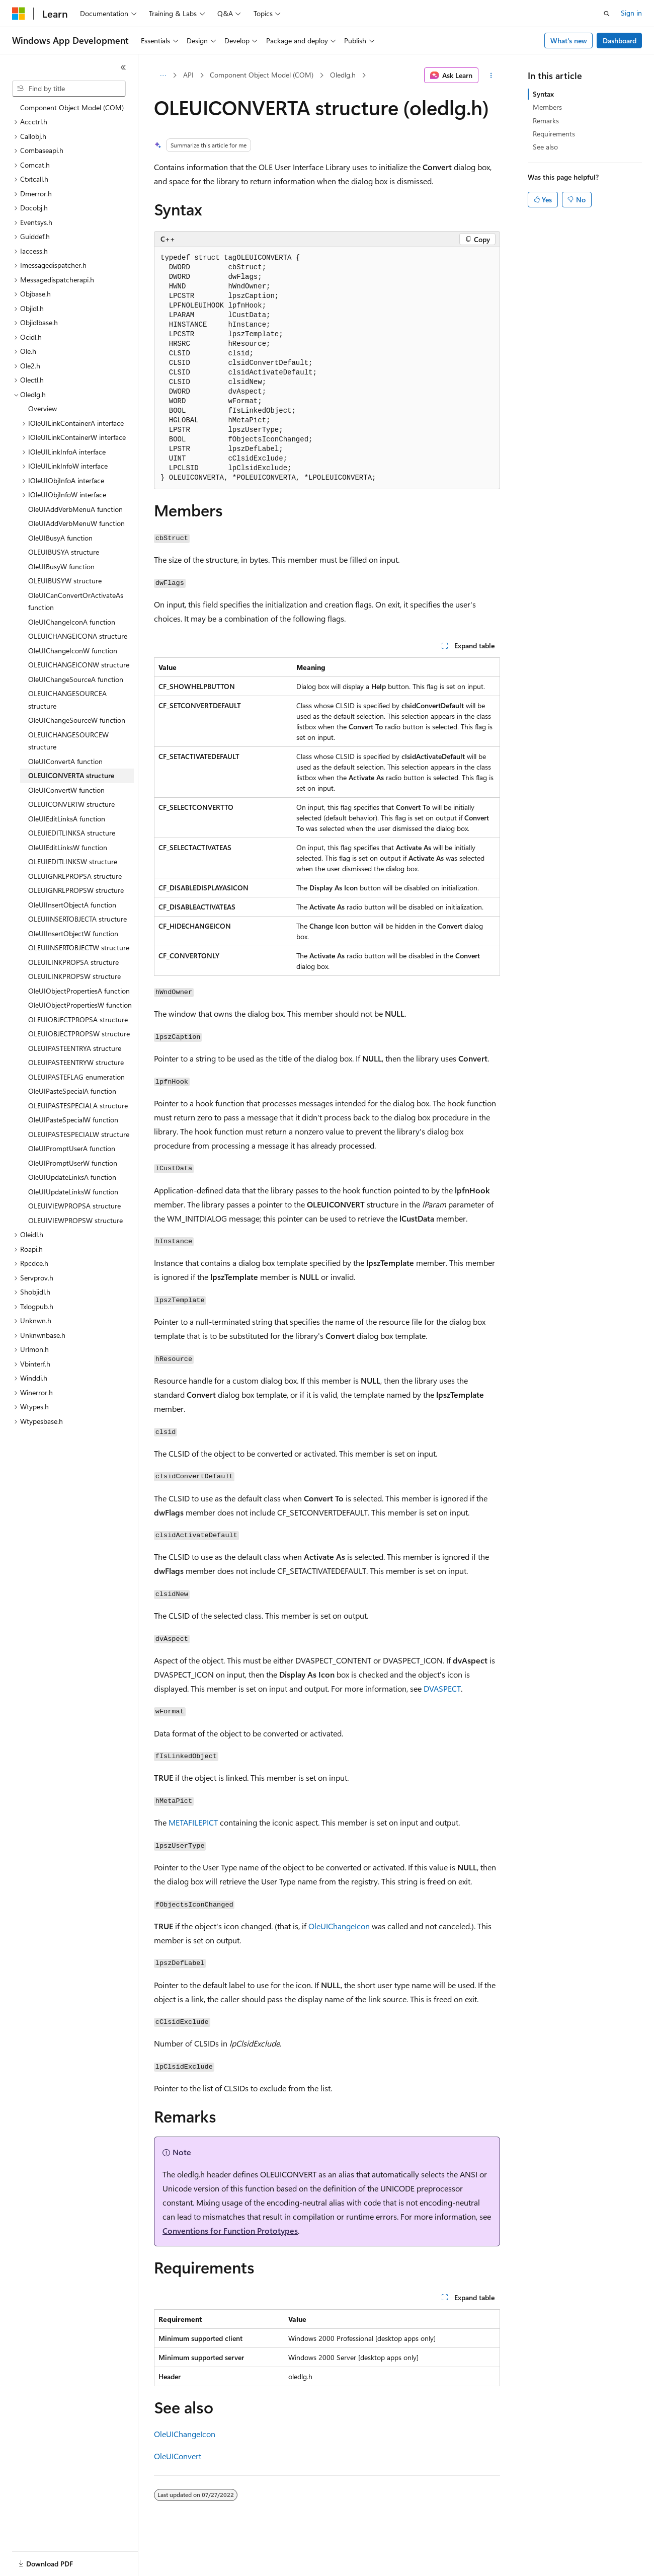 This screenshot has height=2576, width=654. What do you see at coordinates (230, 2230) in the screenshot?
I see `Conventions for Function Prototypes` at bounding box center [230, 2230].